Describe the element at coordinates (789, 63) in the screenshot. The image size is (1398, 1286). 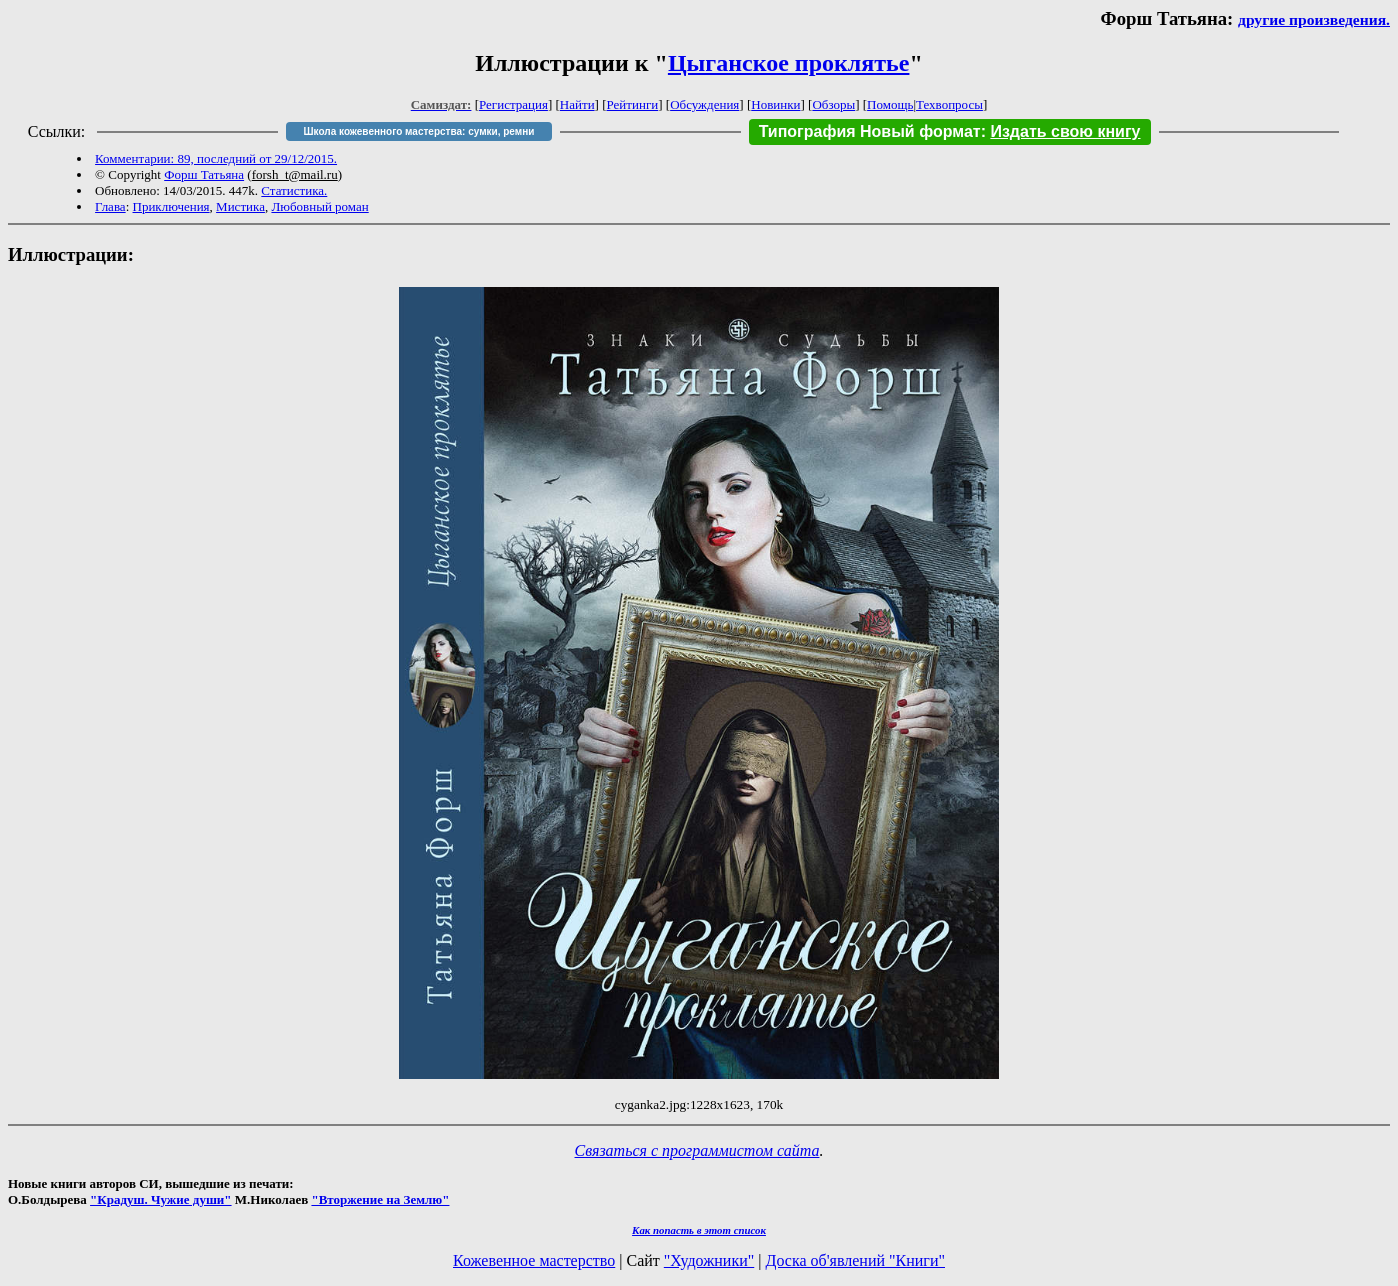
I see `Цыганское проклятье` at that location.